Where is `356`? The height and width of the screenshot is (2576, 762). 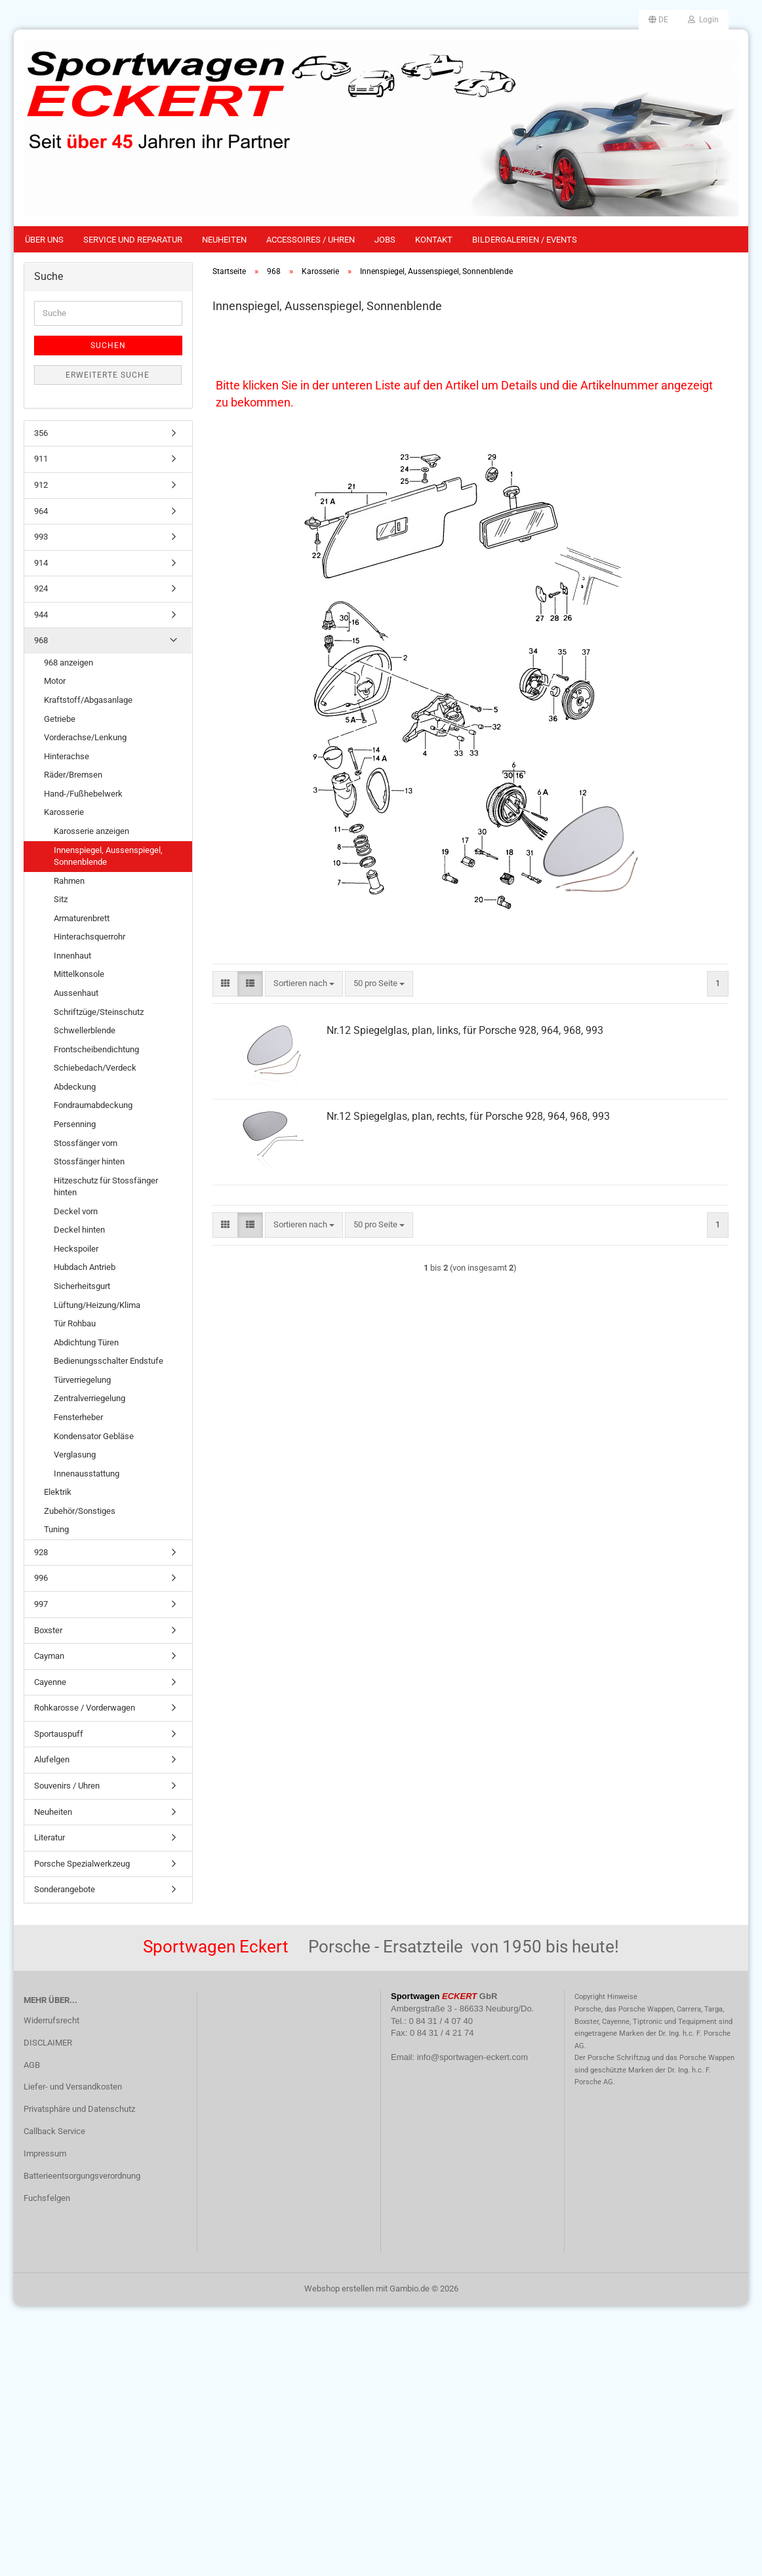 356 is located at coordinates (41, 433).